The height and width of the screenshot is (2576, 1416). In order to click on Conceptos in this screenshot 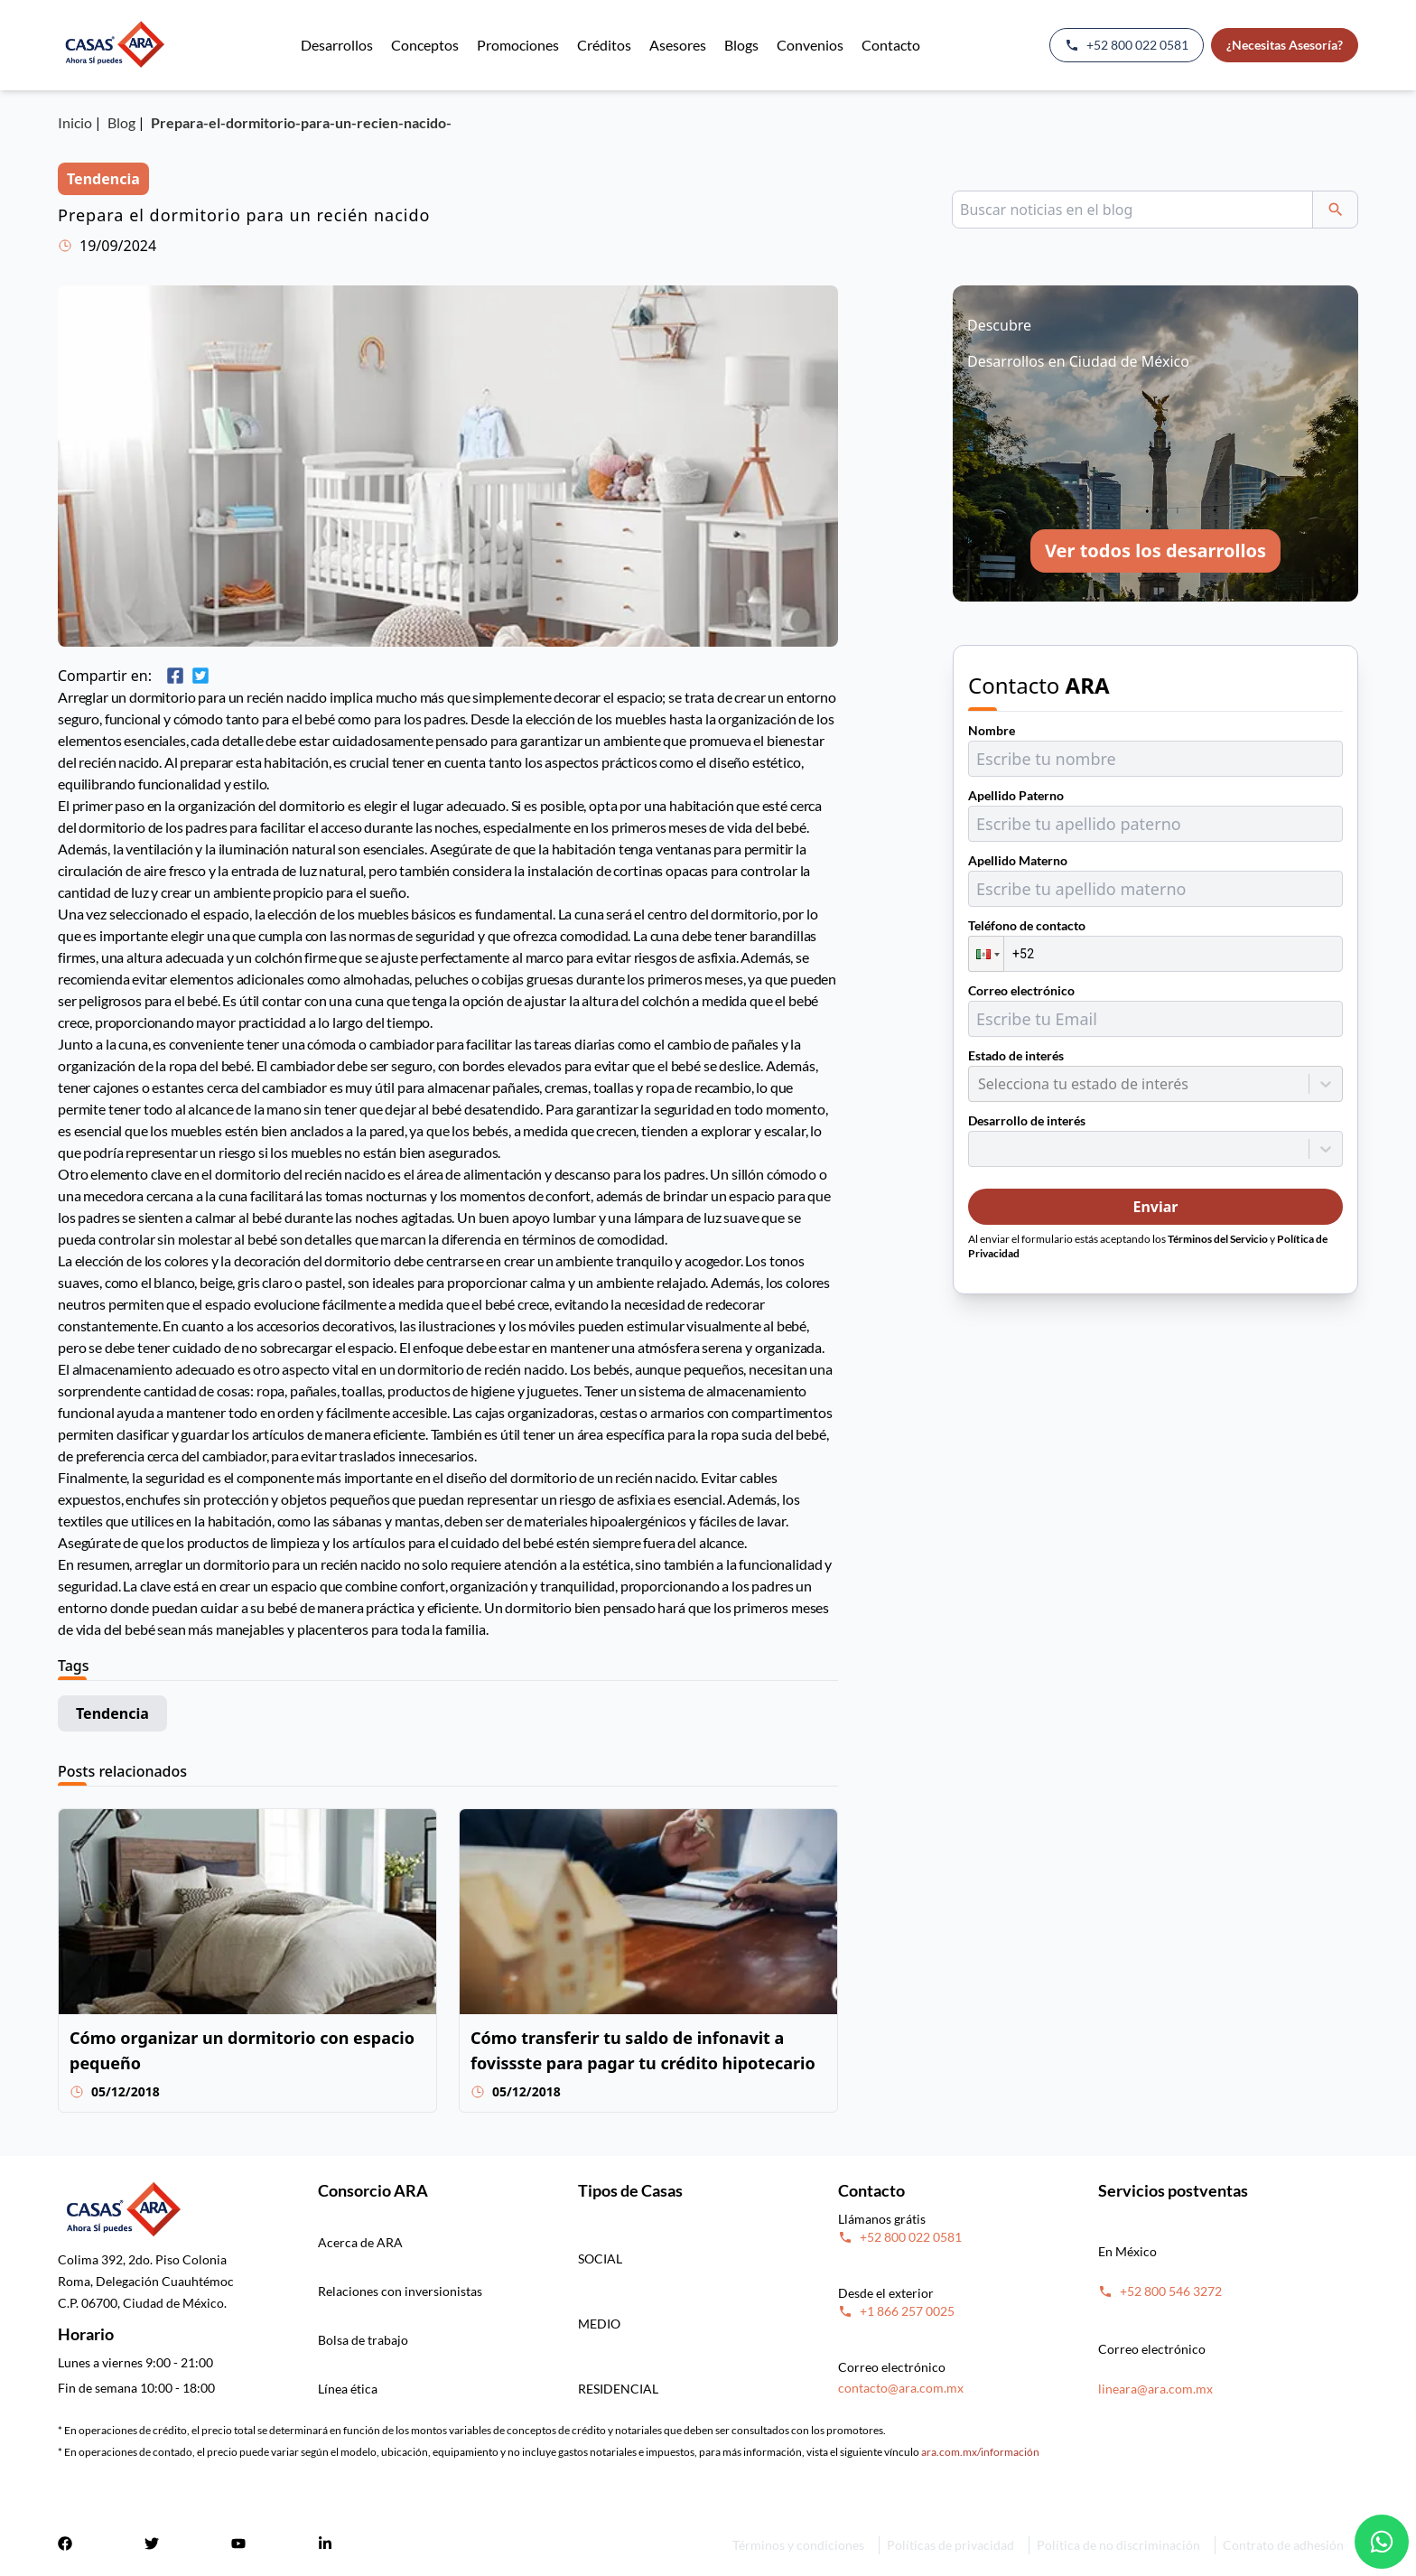, I will do `click(425, 44)`.